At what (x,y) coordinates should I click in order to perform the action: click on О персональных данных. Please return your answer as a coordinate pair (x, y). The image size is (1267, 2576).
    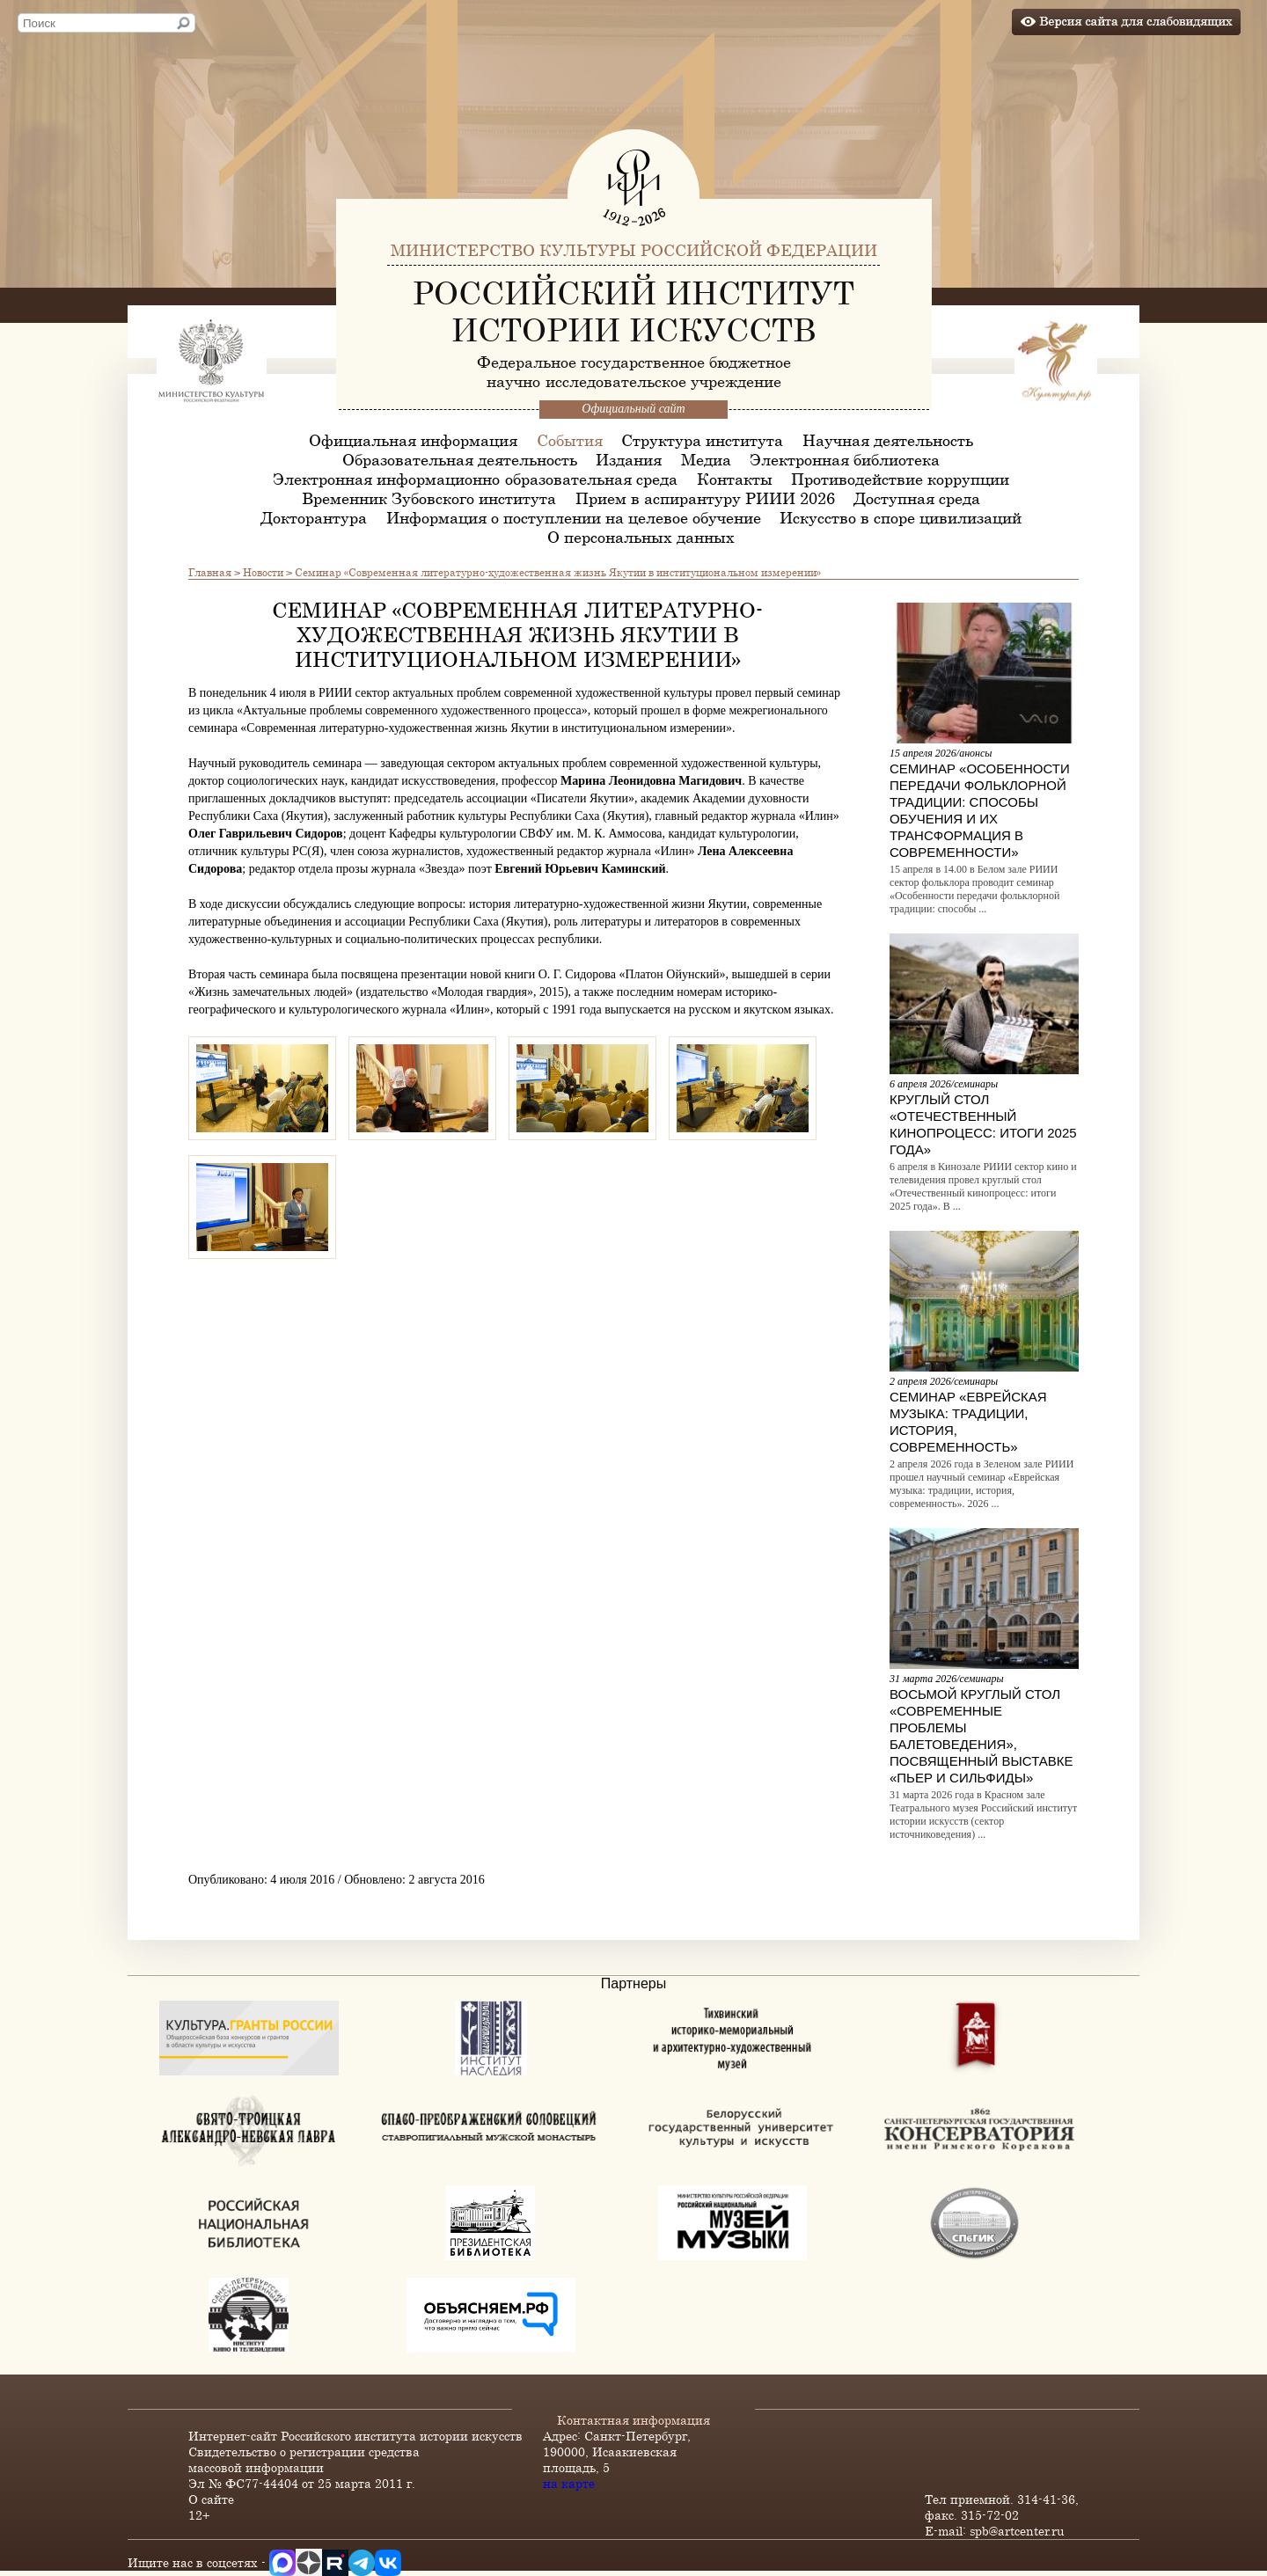
    Looking at the image, I should click on (641, 536).